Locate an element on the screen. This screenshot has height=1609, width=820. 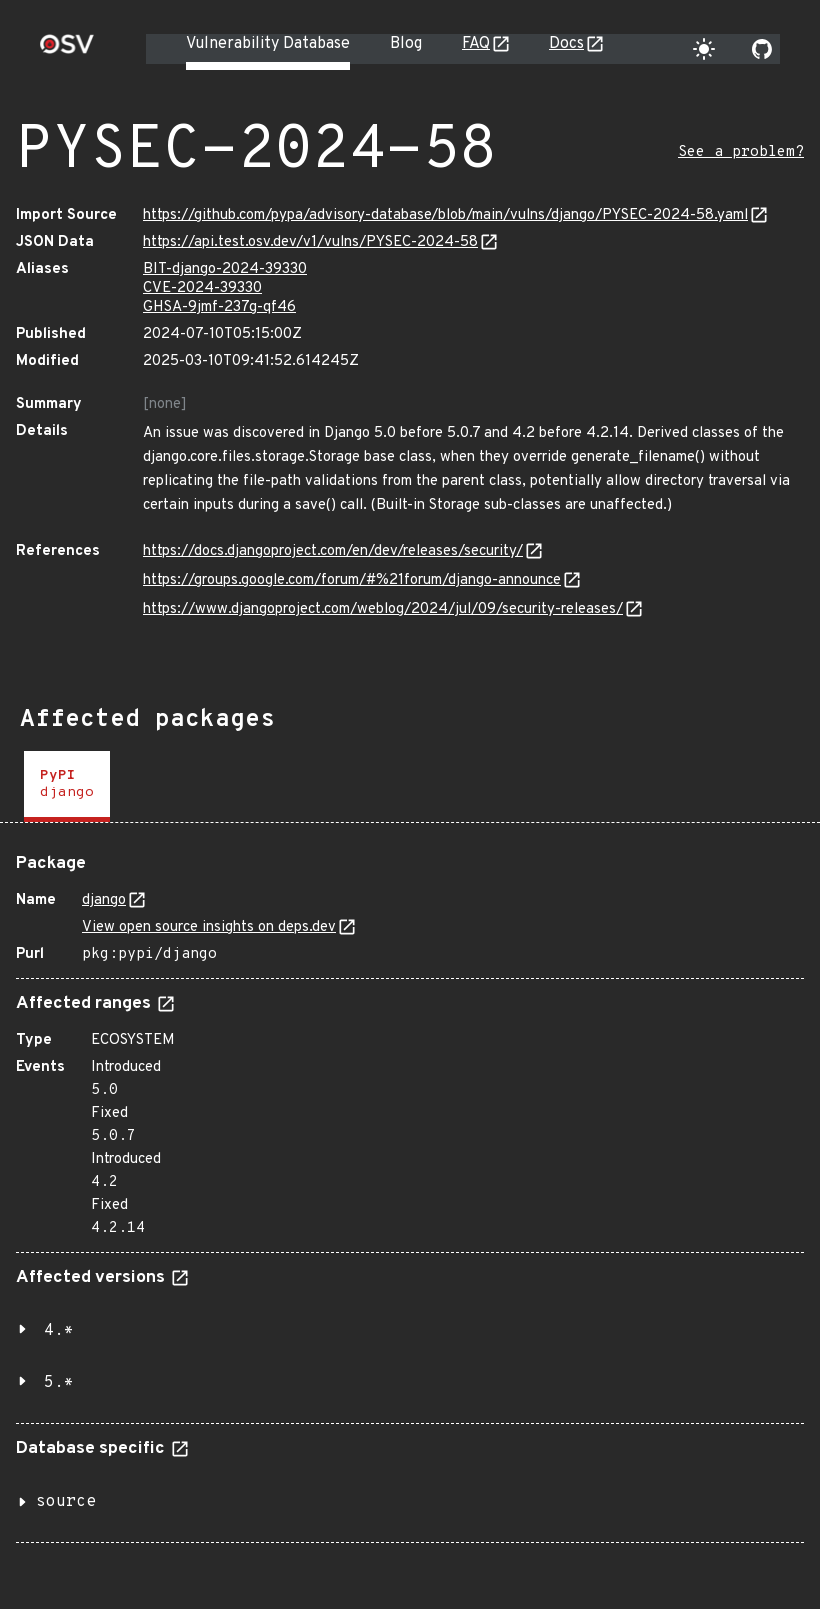
[Home page] is located at coordinates (67, 50).